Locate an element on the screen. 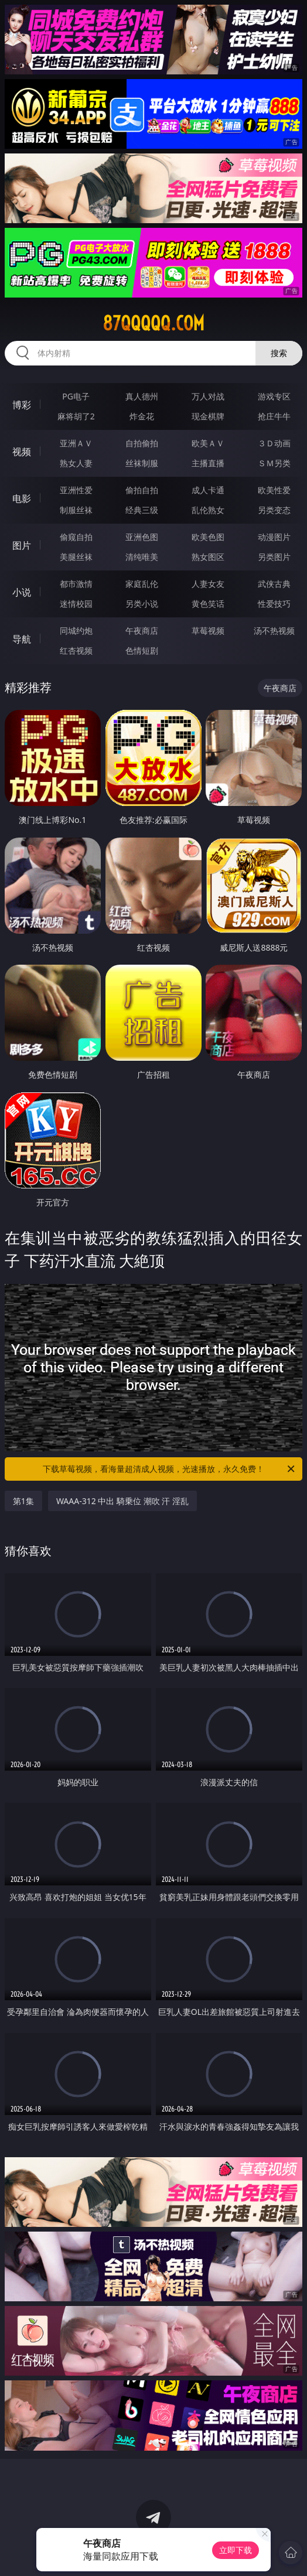  制服丝袜 is located at coordinates (76, 509).